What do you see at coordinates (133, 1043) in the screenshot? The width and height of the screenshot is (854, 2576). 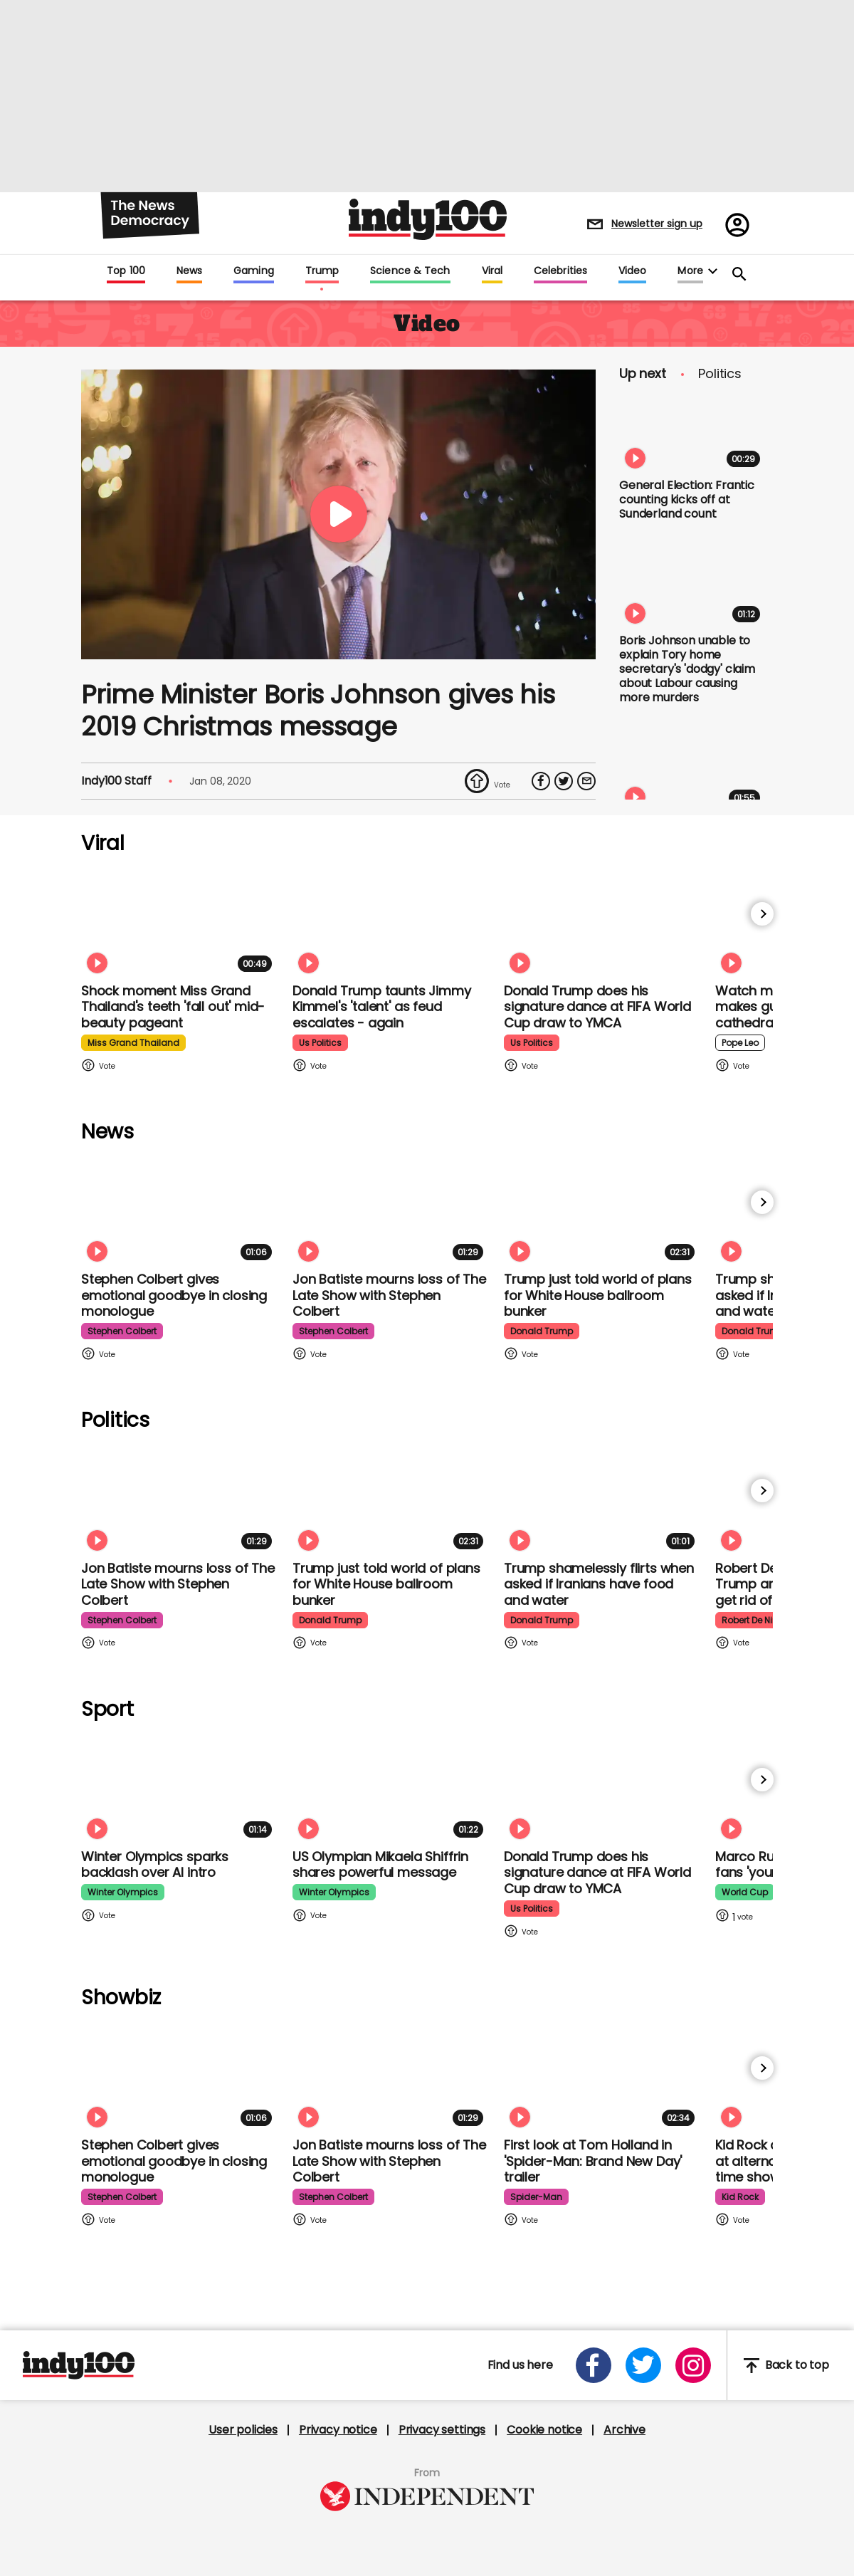 I see `miss grand thailand` at bounding box center [133, 1043].